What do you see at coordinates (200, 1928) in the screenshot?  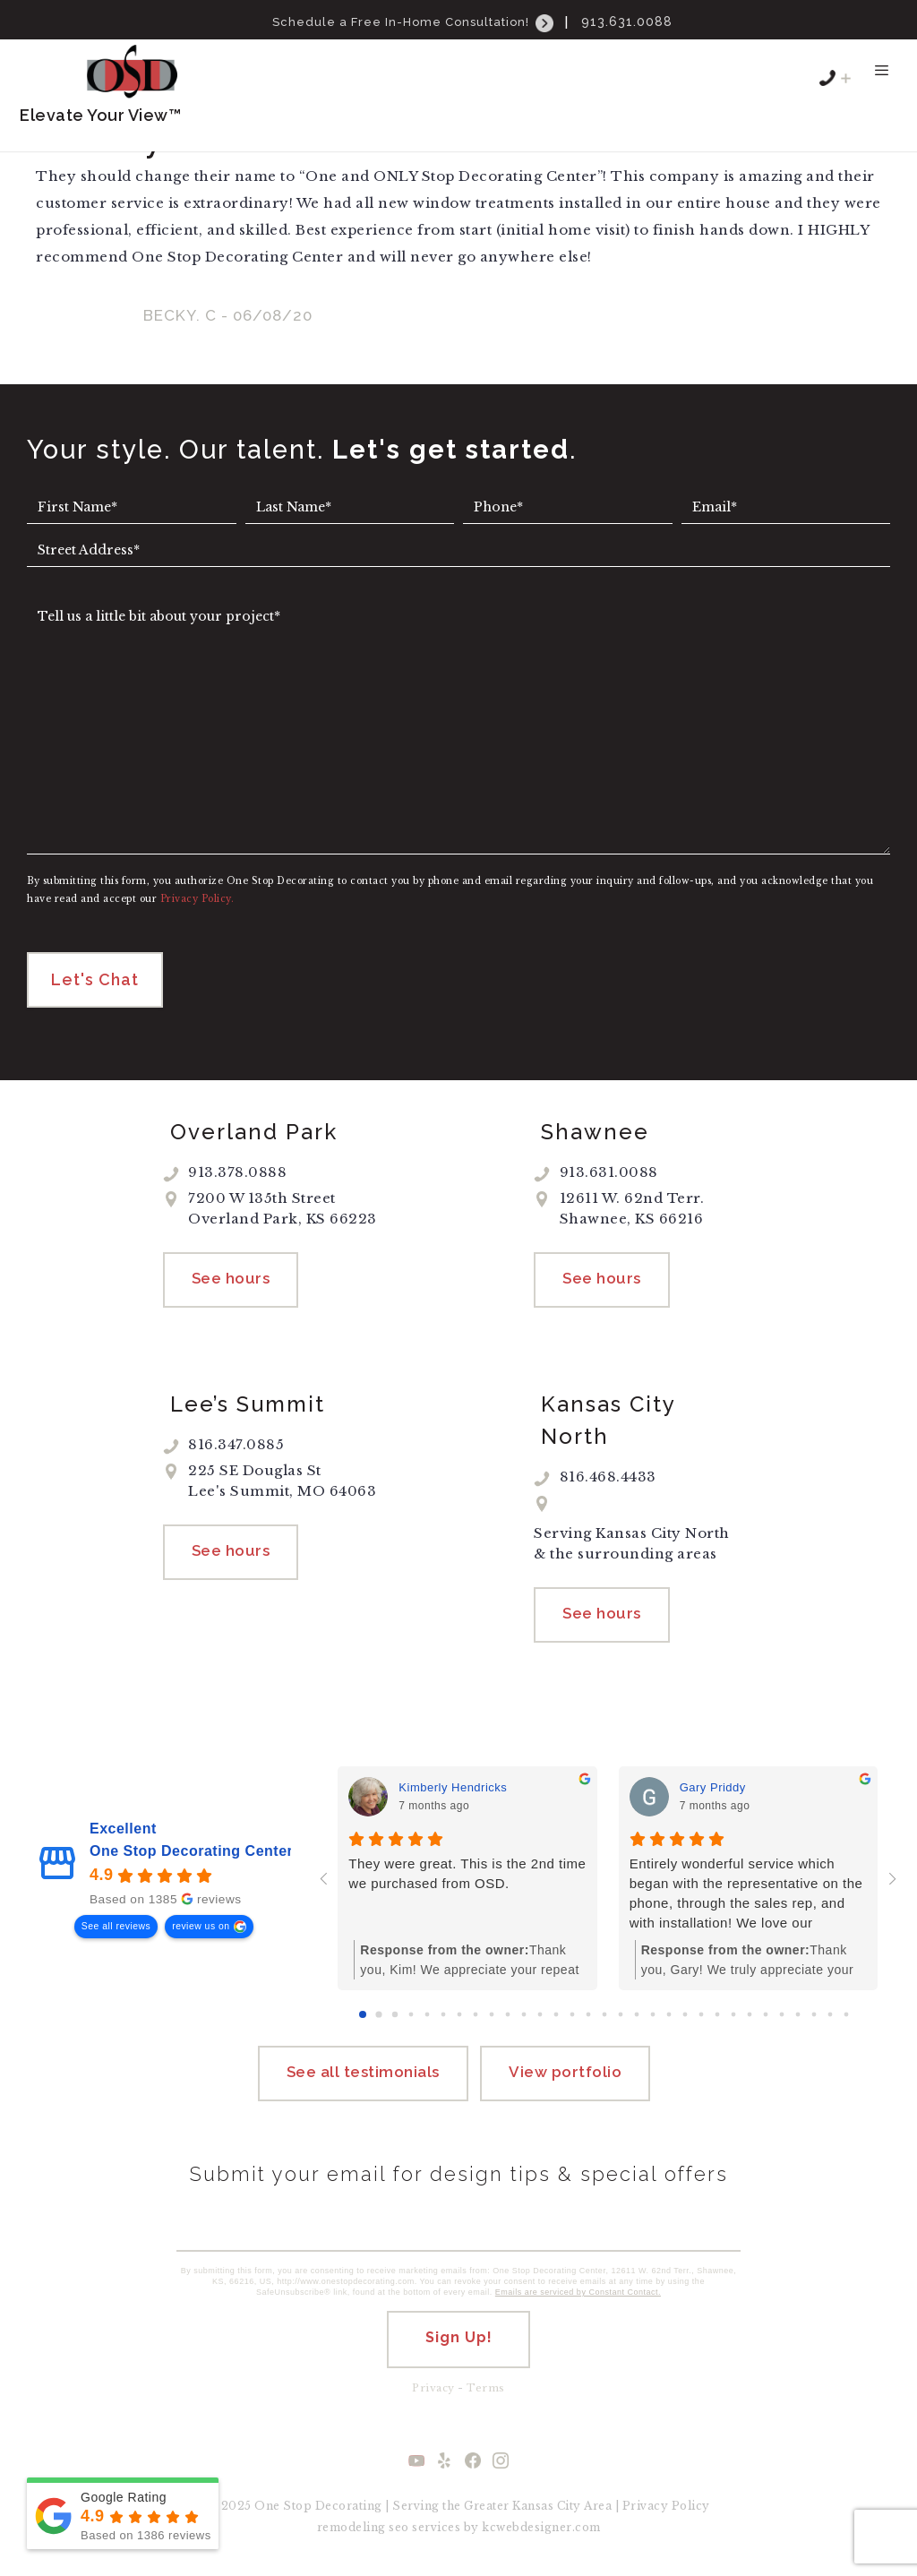 I see `review us on` at bounding box center [200, 1928].